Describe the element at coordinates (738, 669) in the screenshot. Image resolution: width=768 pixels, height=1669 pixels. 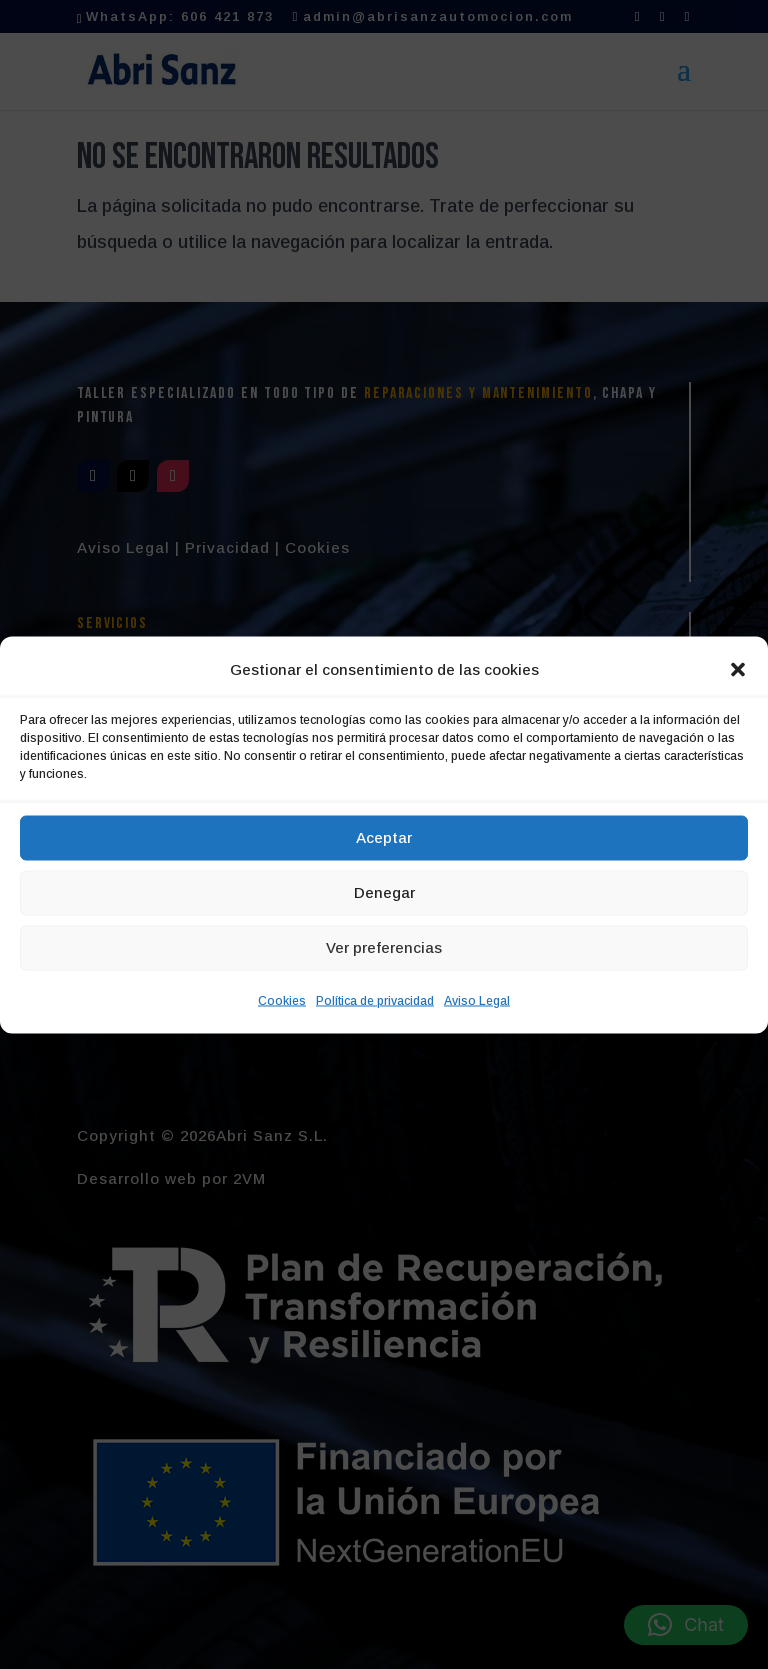
I see `[button]` at that location.